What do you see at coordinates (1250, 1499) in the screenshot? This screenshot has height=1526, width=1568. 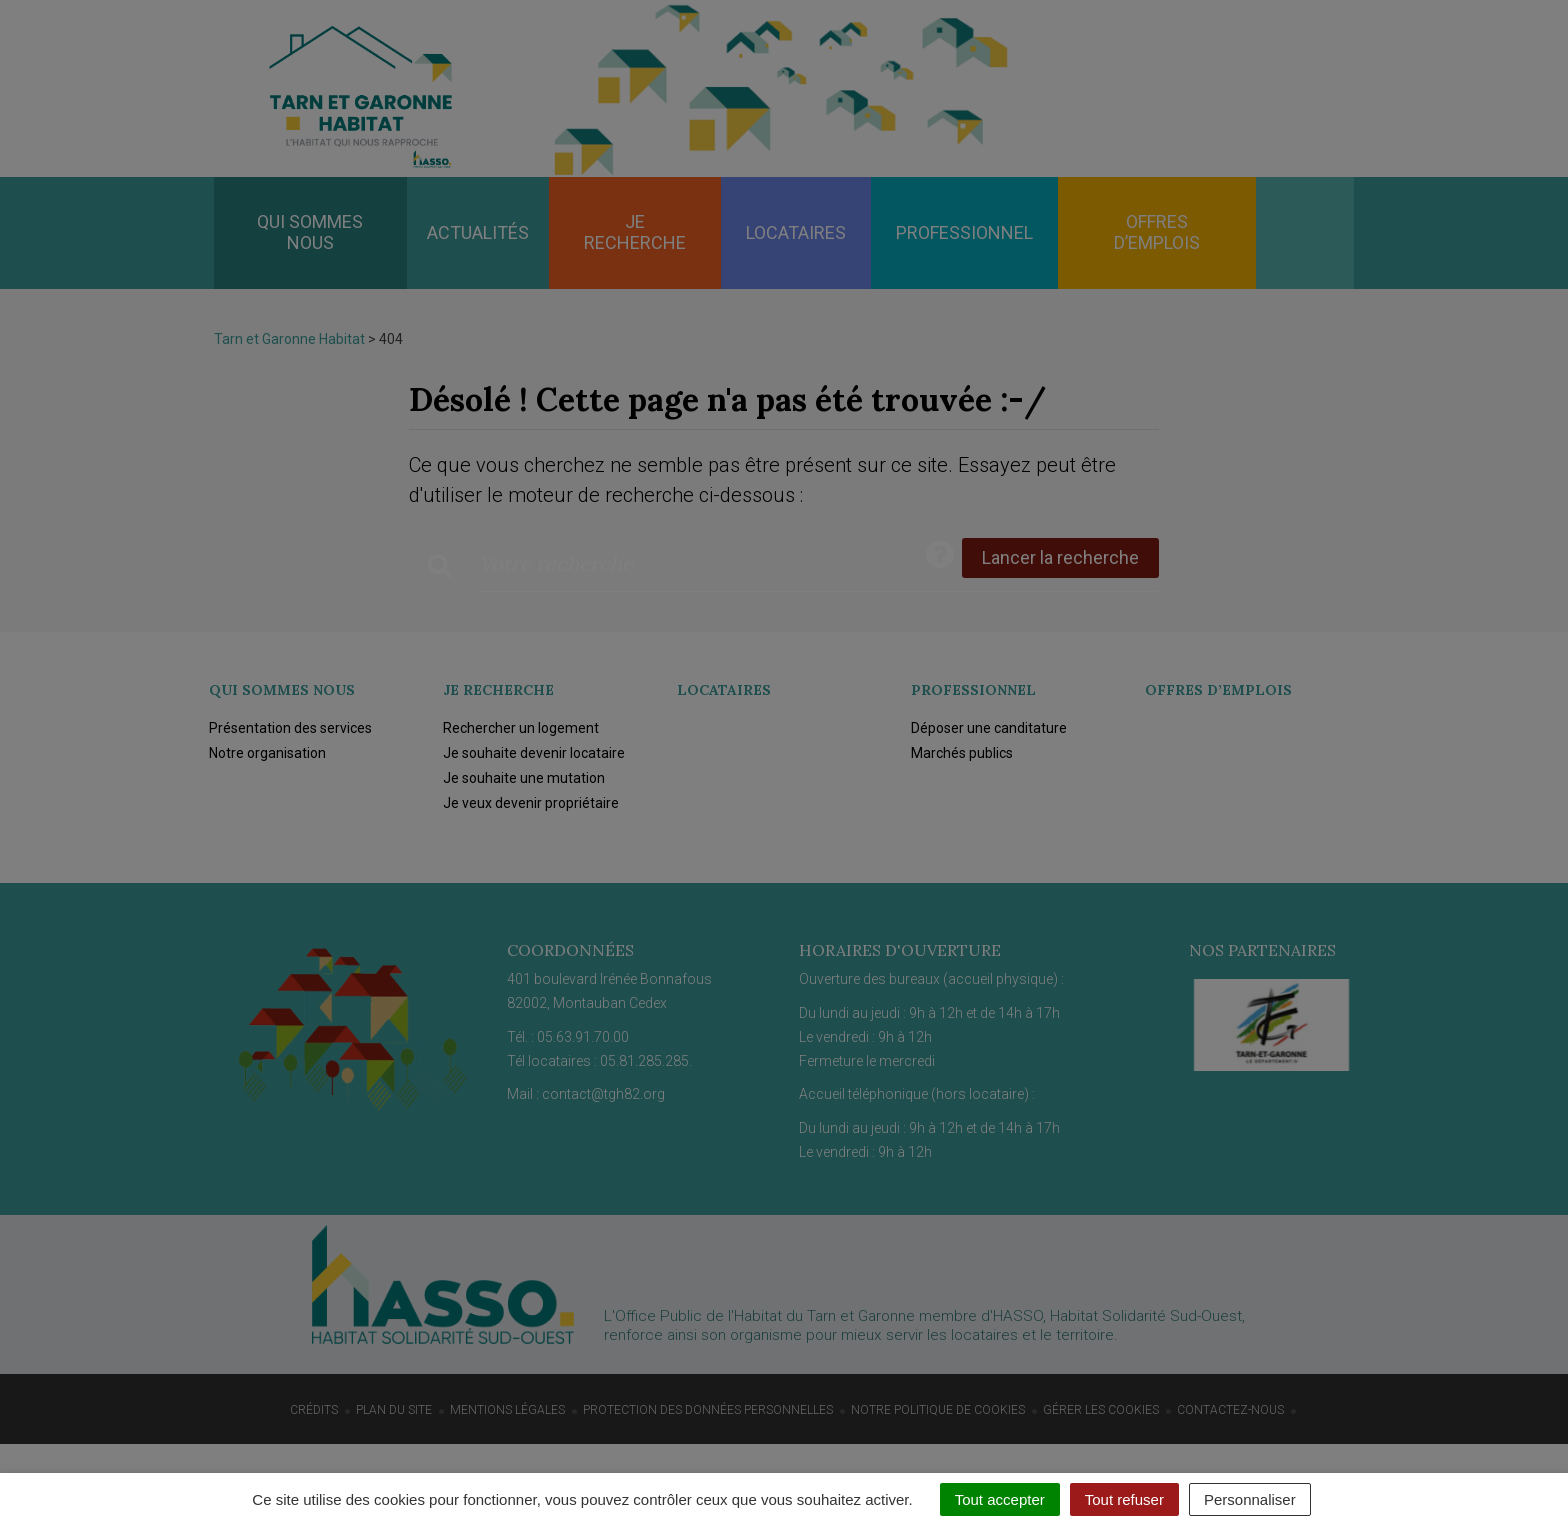 I see `Personnaliser [Personnaliser (fenêtre modale)]` at bounding box center [1250, 1499].